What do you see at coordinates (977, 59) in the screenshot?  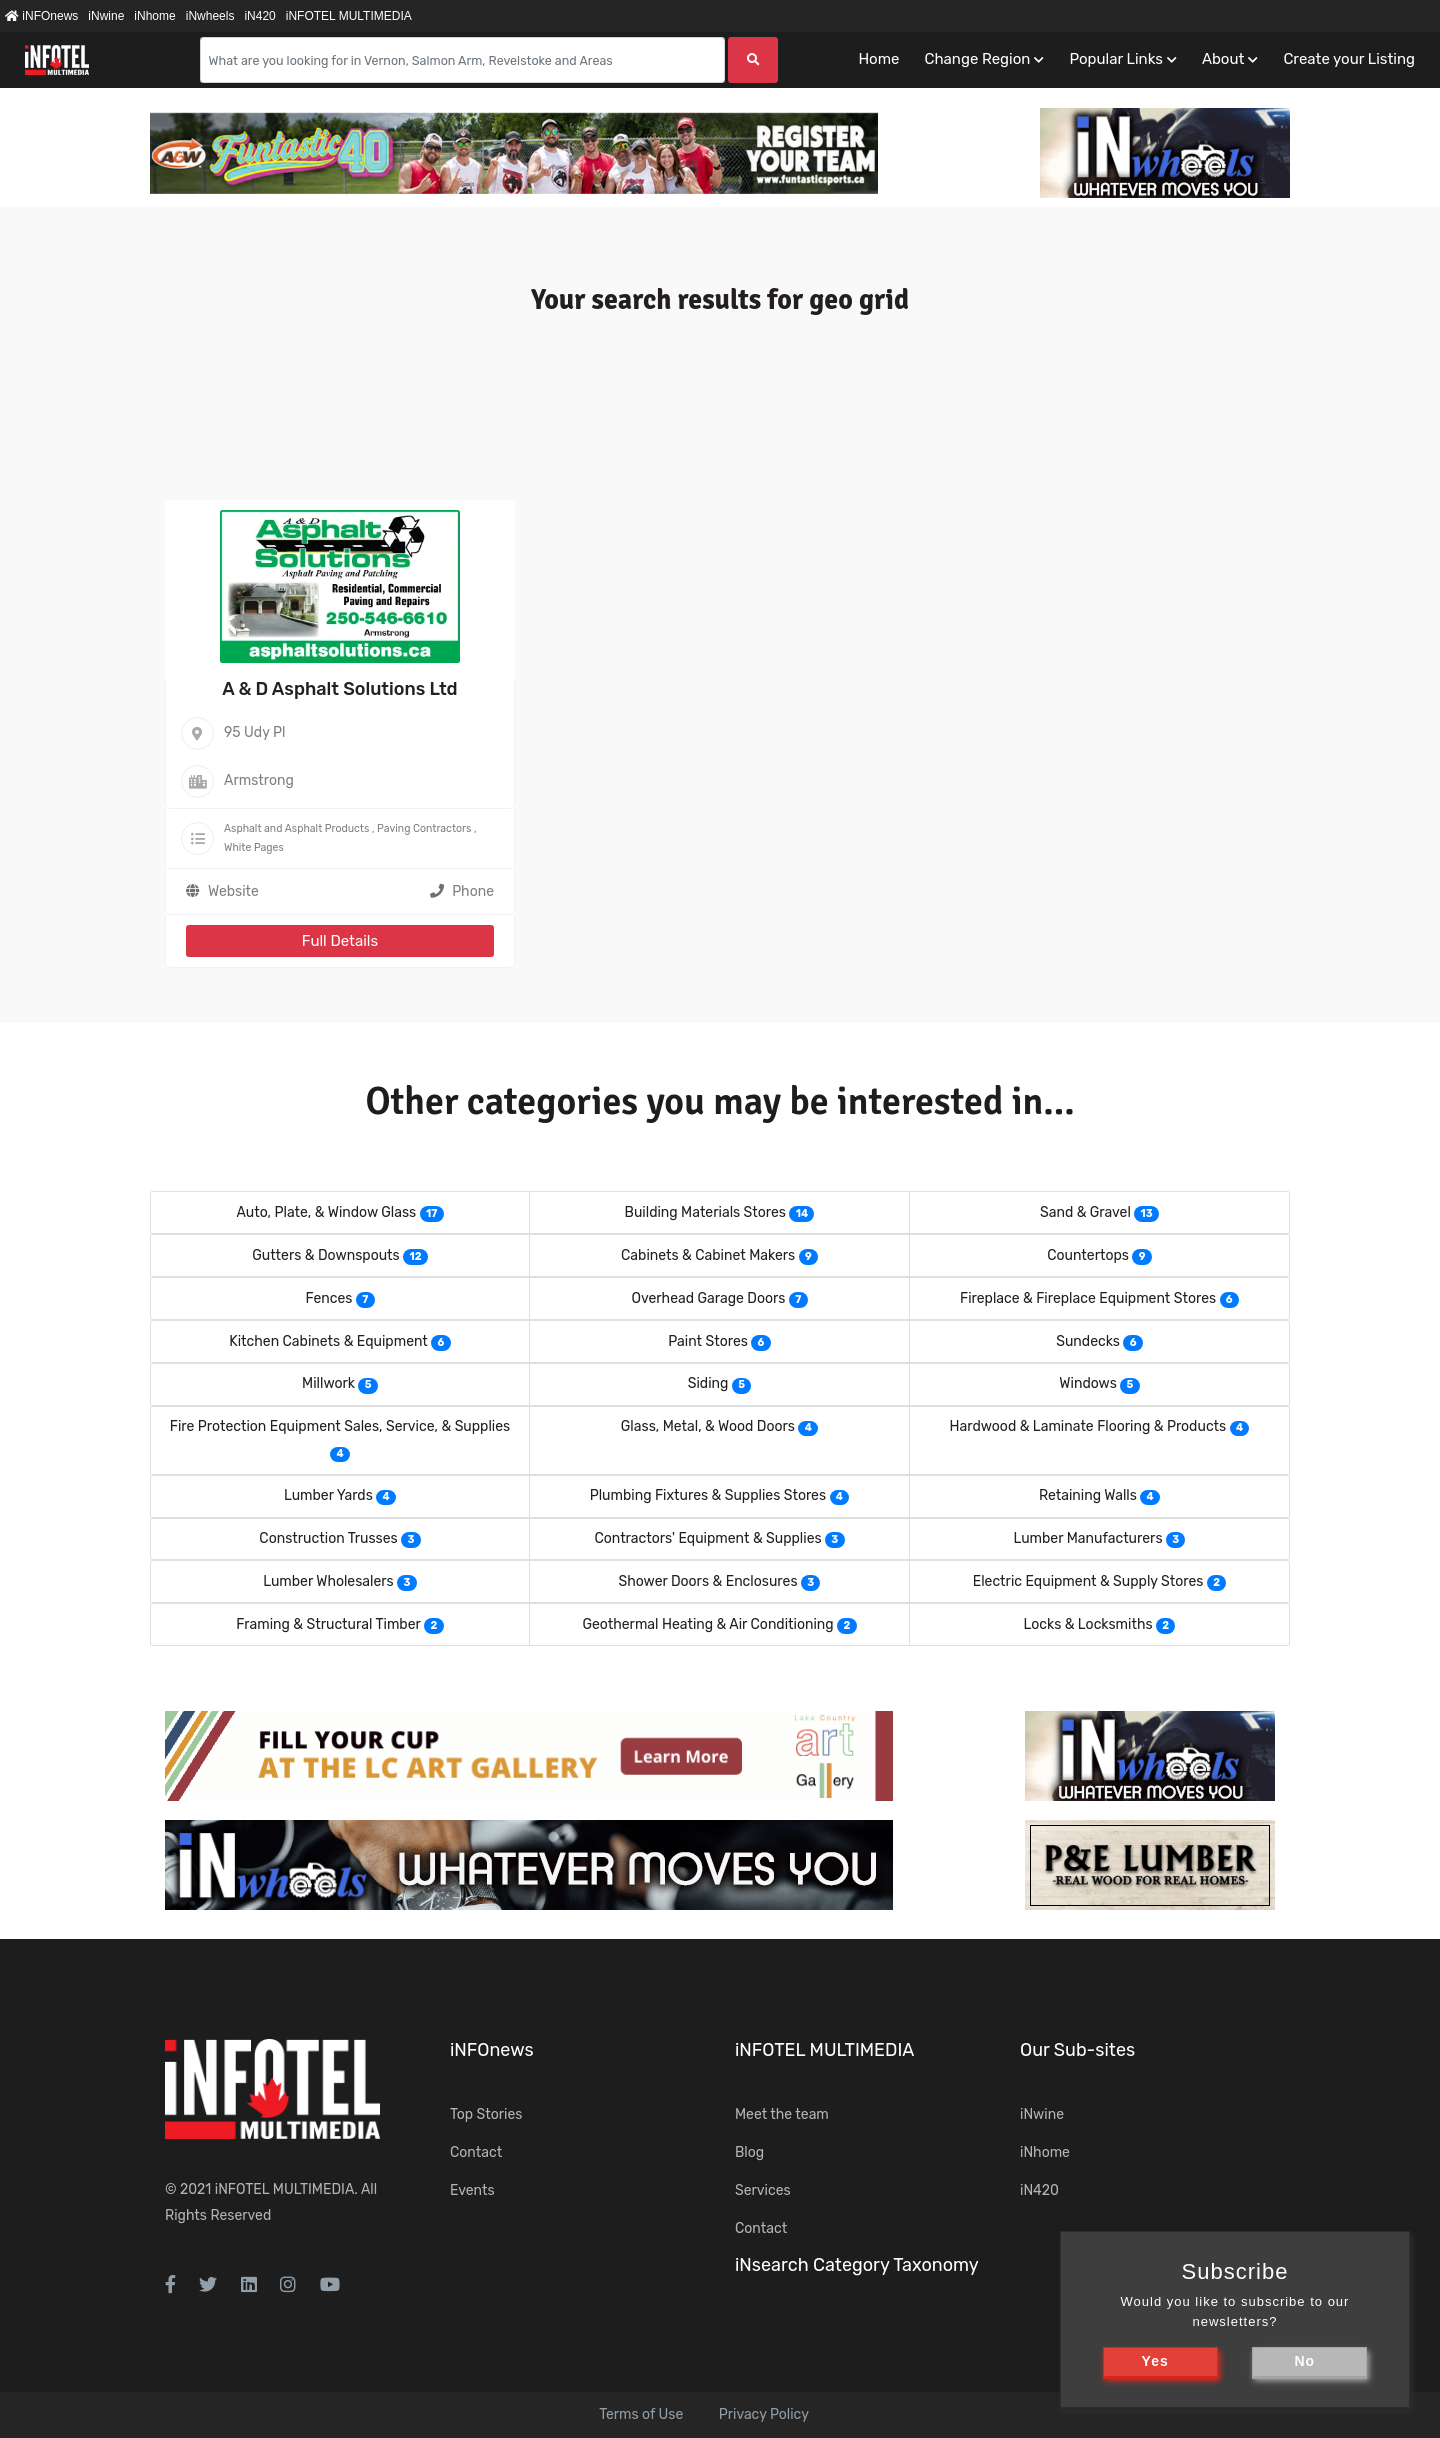 I see `Change Region` at bounding box center [977, 59].